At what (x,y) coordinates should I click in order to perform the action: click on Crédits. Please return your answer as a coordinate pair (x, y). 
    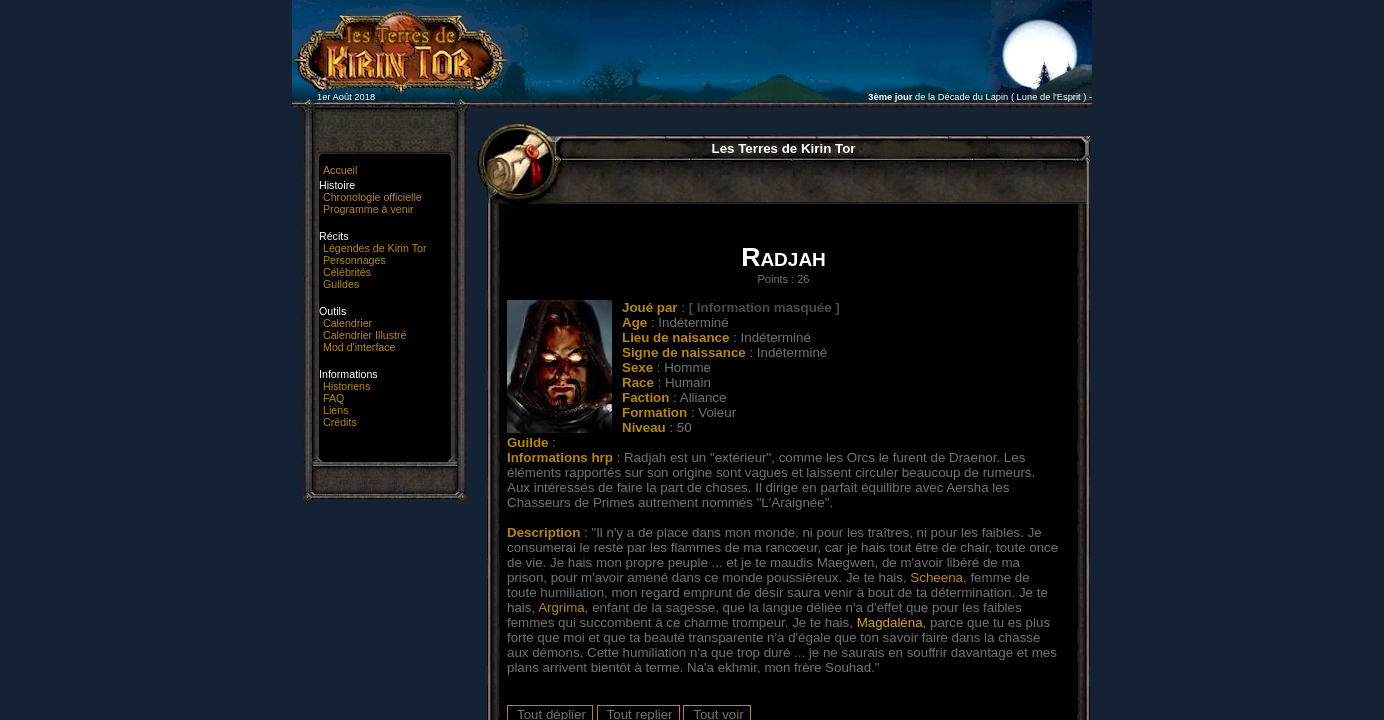
    Looking at the image, I should click on (340, 422).